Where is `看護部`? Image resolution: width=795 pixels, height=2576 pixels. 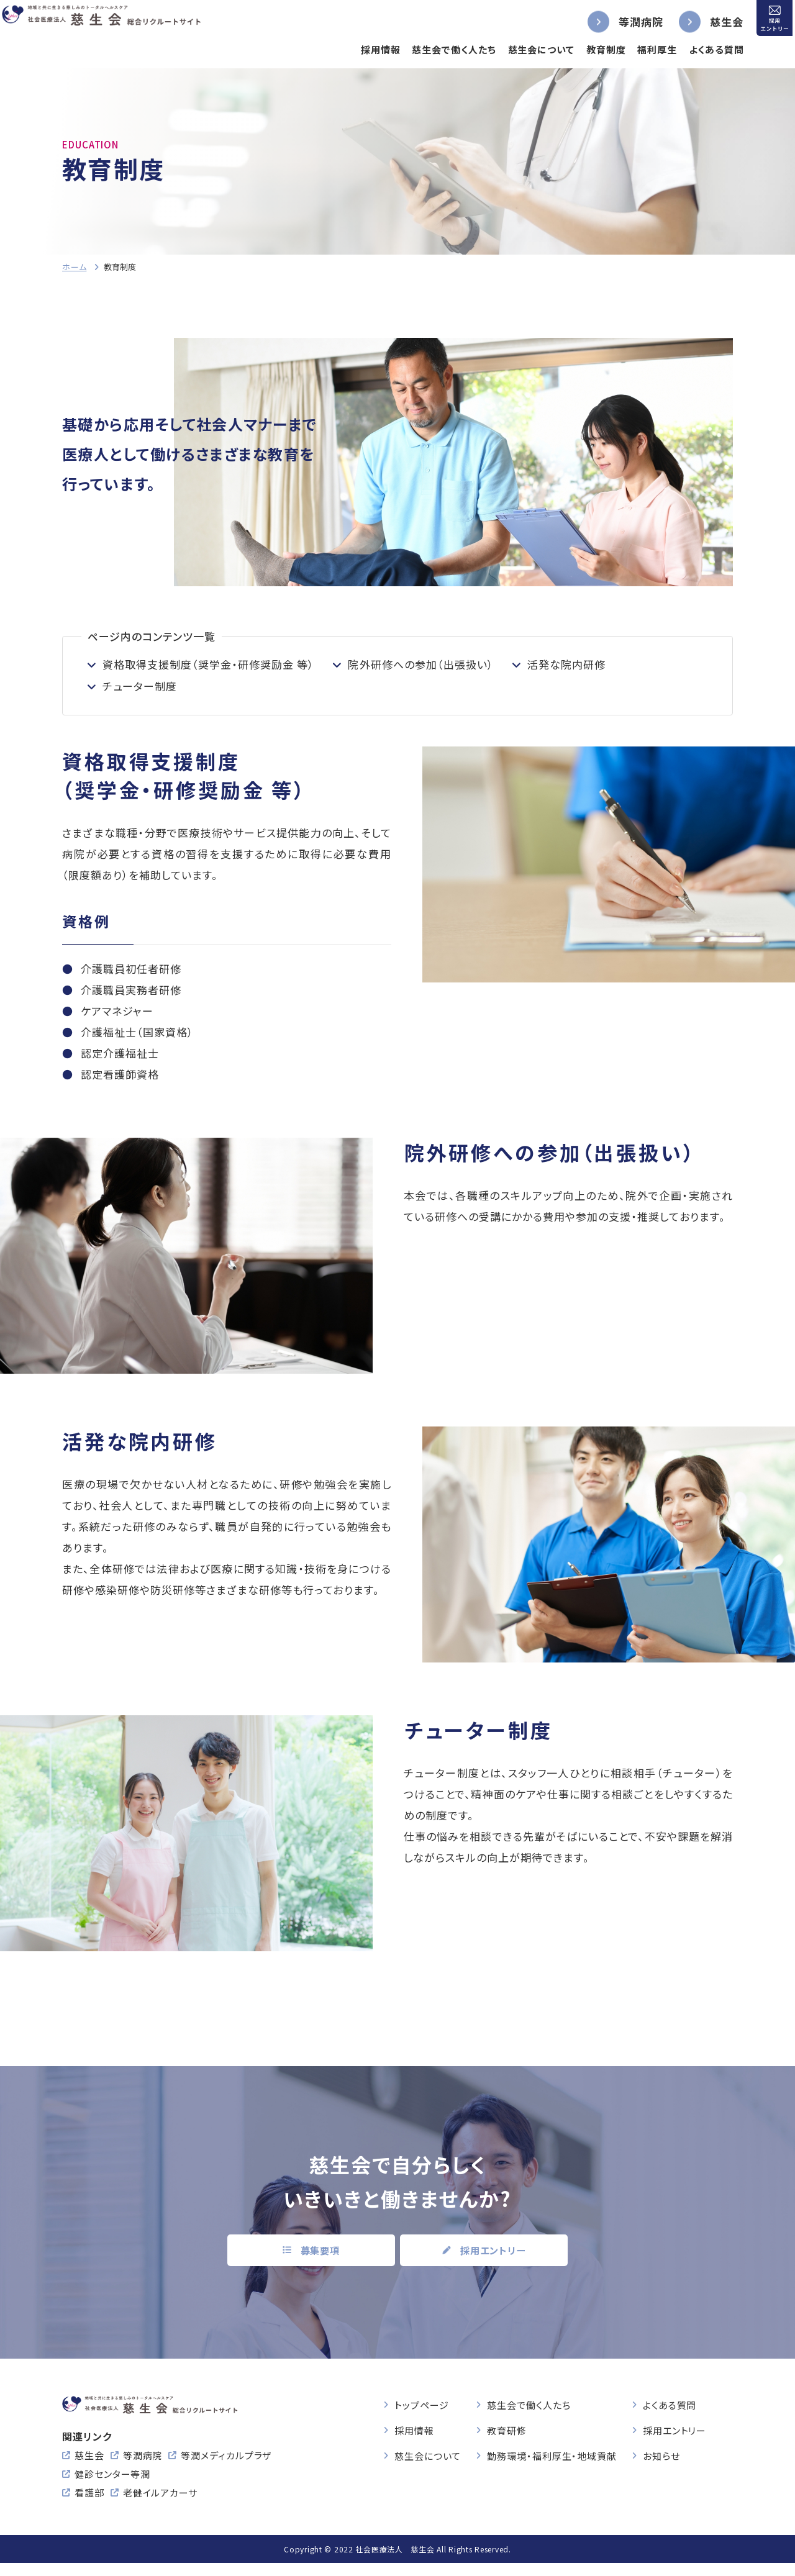 看護部 is located at coordinates (89, 2505).